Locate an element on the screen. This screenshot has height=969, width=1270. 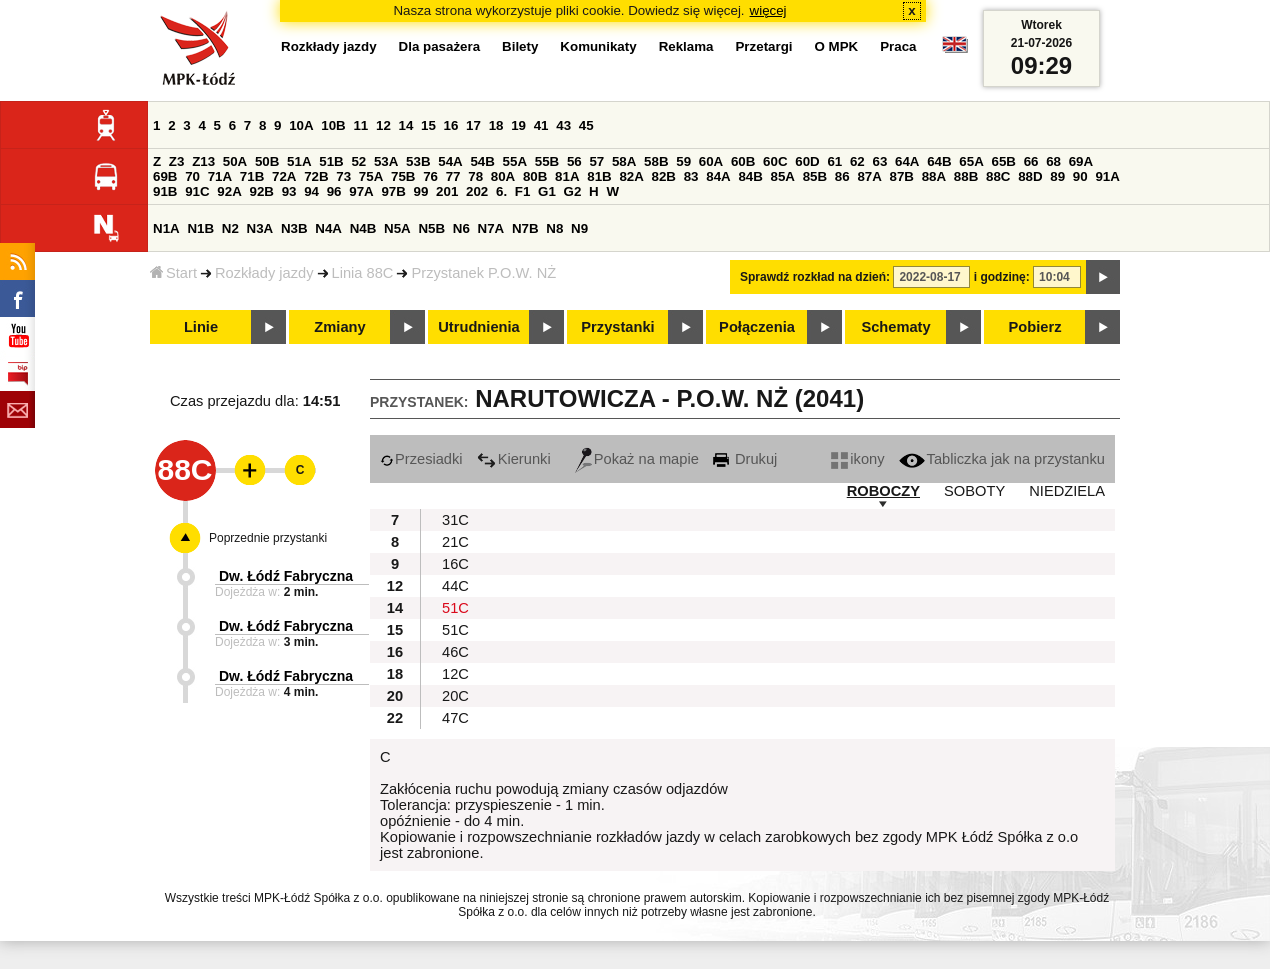
N1A is located at coordinates (166, 228).